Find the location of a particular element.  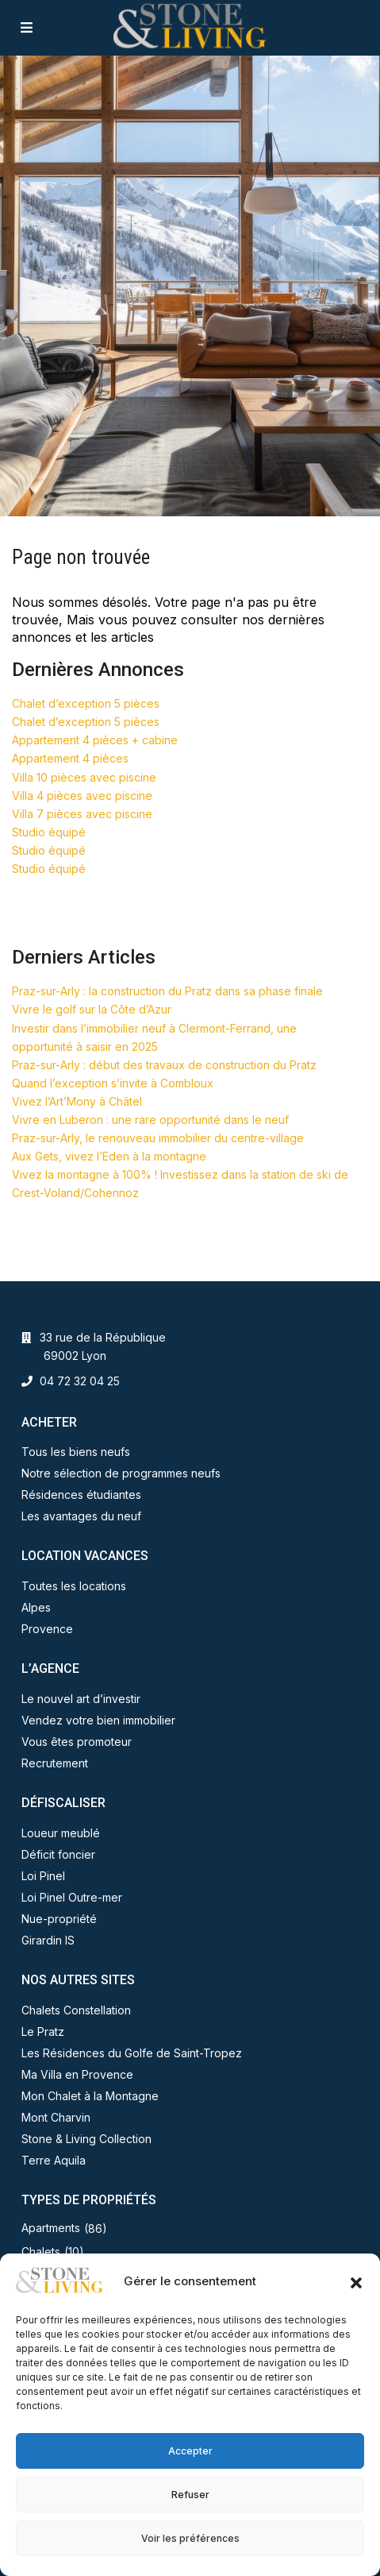

Aux Gets, vivez l’Eden à la montagne is located at coordinates (109, 1156).